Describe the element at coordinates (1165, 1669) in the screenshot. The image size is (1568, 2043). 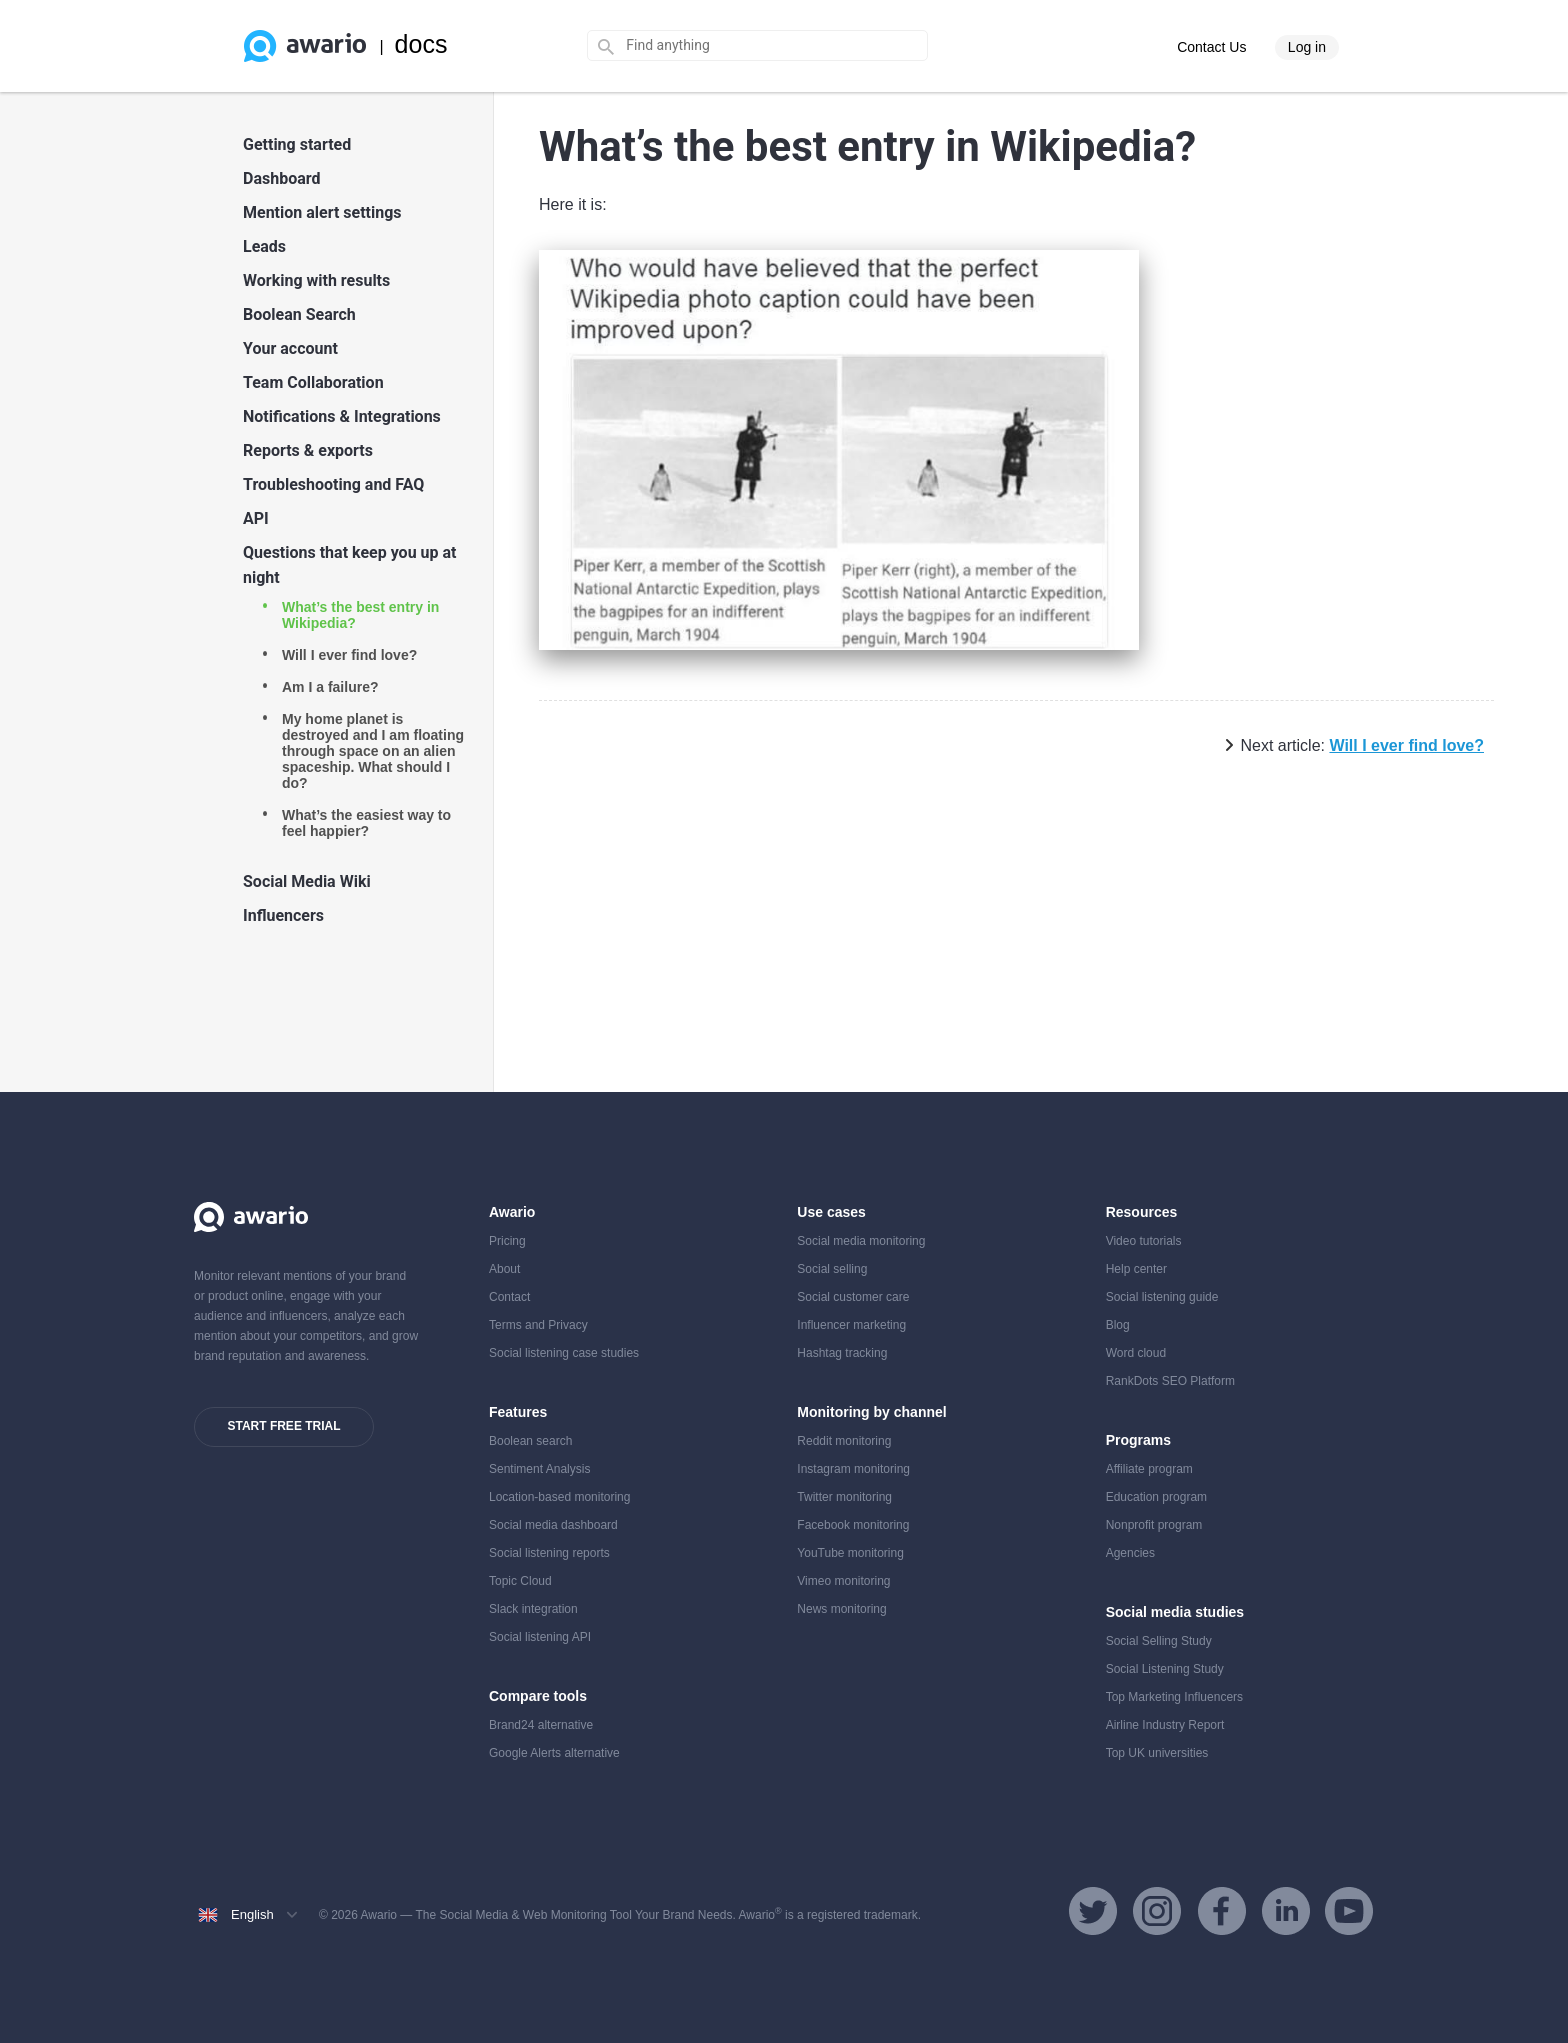
I see `Social Listening Study` at that location.